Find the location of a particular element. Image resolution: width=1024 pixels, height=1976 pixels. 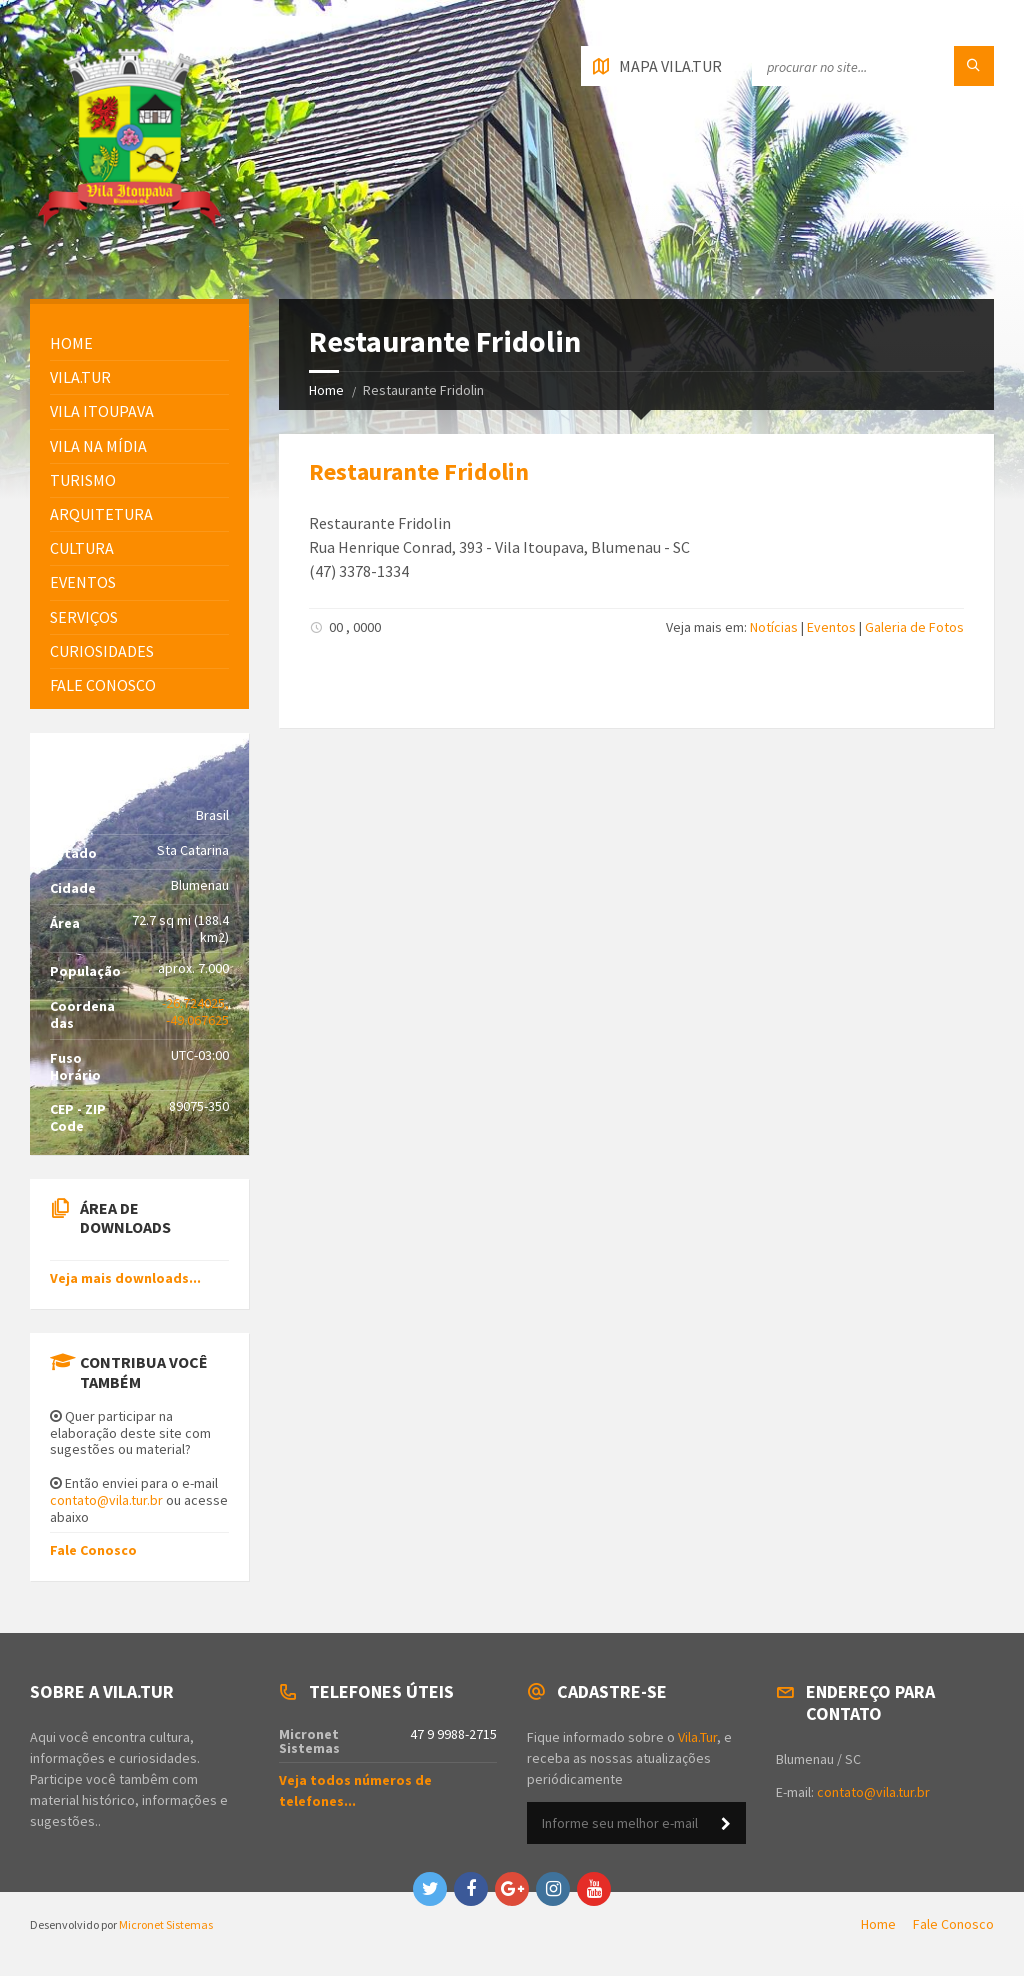

Notícias is located at coordinates (774, 627).